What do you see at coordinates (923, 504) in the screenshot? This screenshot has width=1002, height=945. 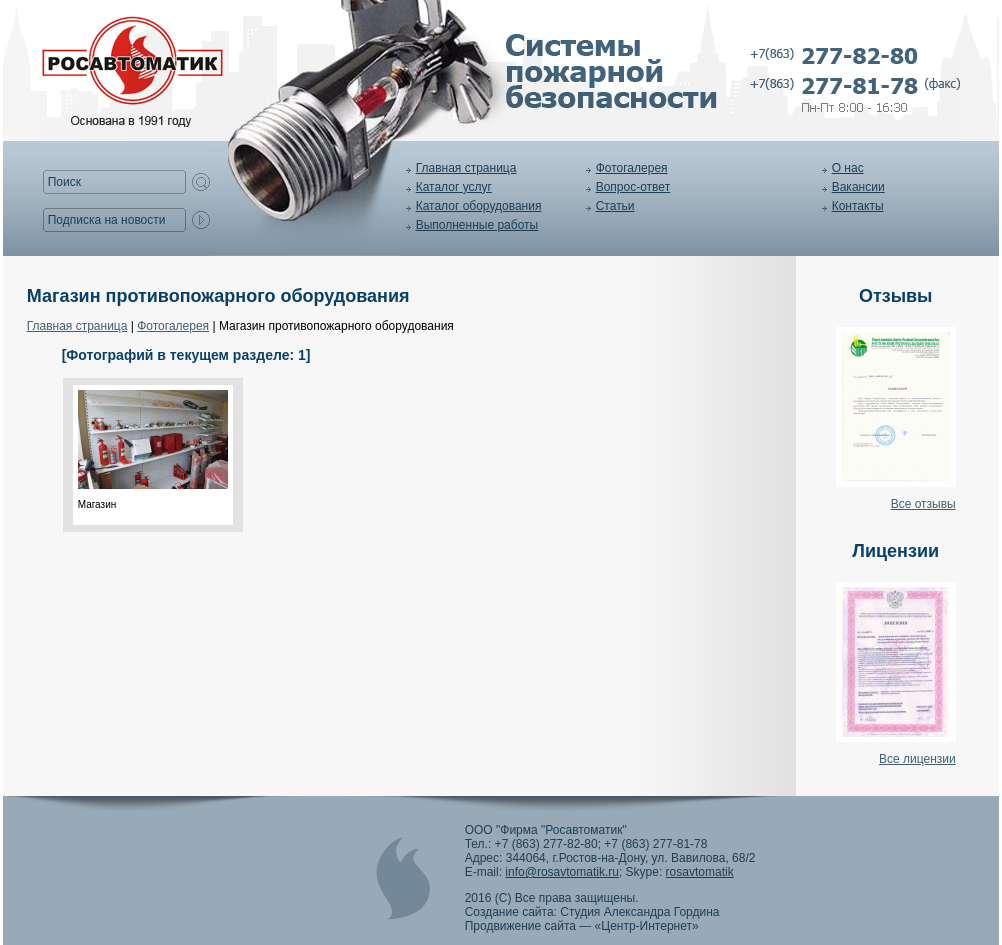 I see `Все отзывы` at bounding box center [923, 504].